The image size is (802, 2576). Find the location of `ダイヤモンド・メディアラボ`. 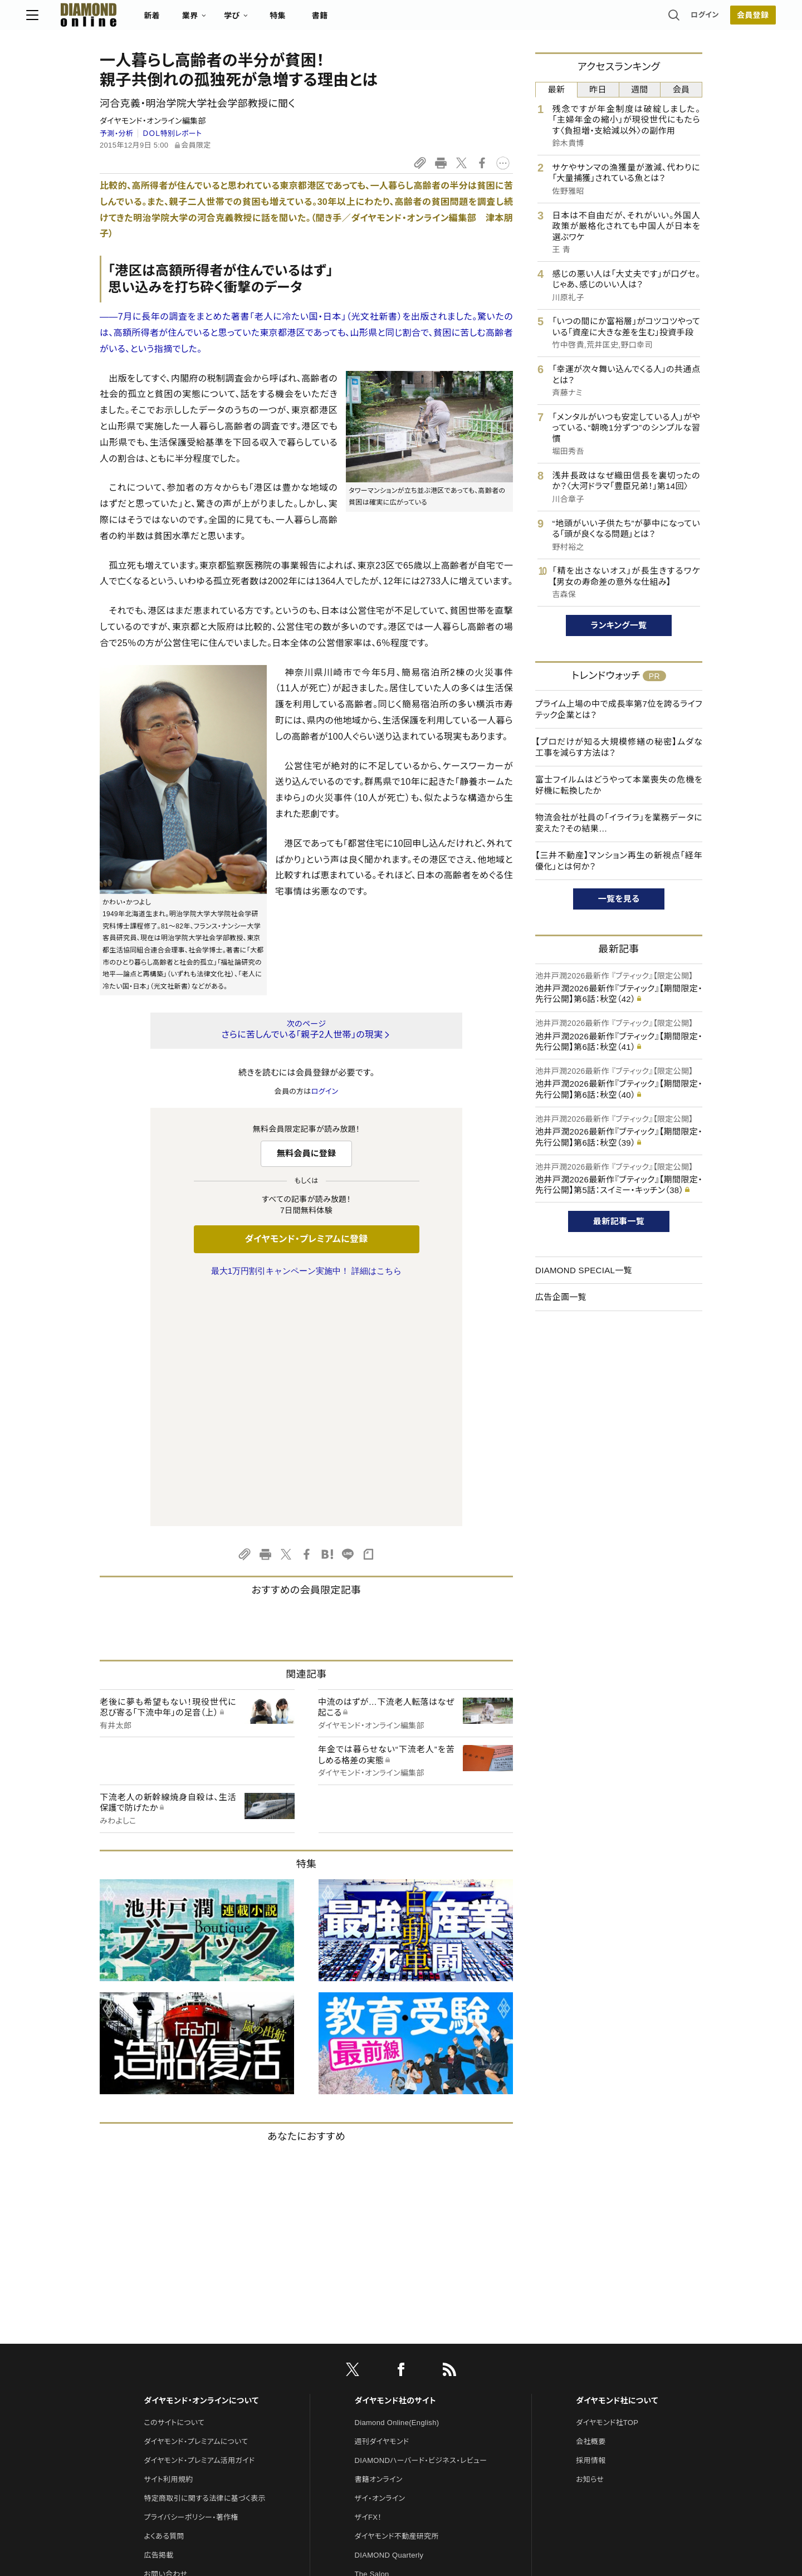

ダイヤモンド・メディアラボ is located at coordinates (396, 2416).